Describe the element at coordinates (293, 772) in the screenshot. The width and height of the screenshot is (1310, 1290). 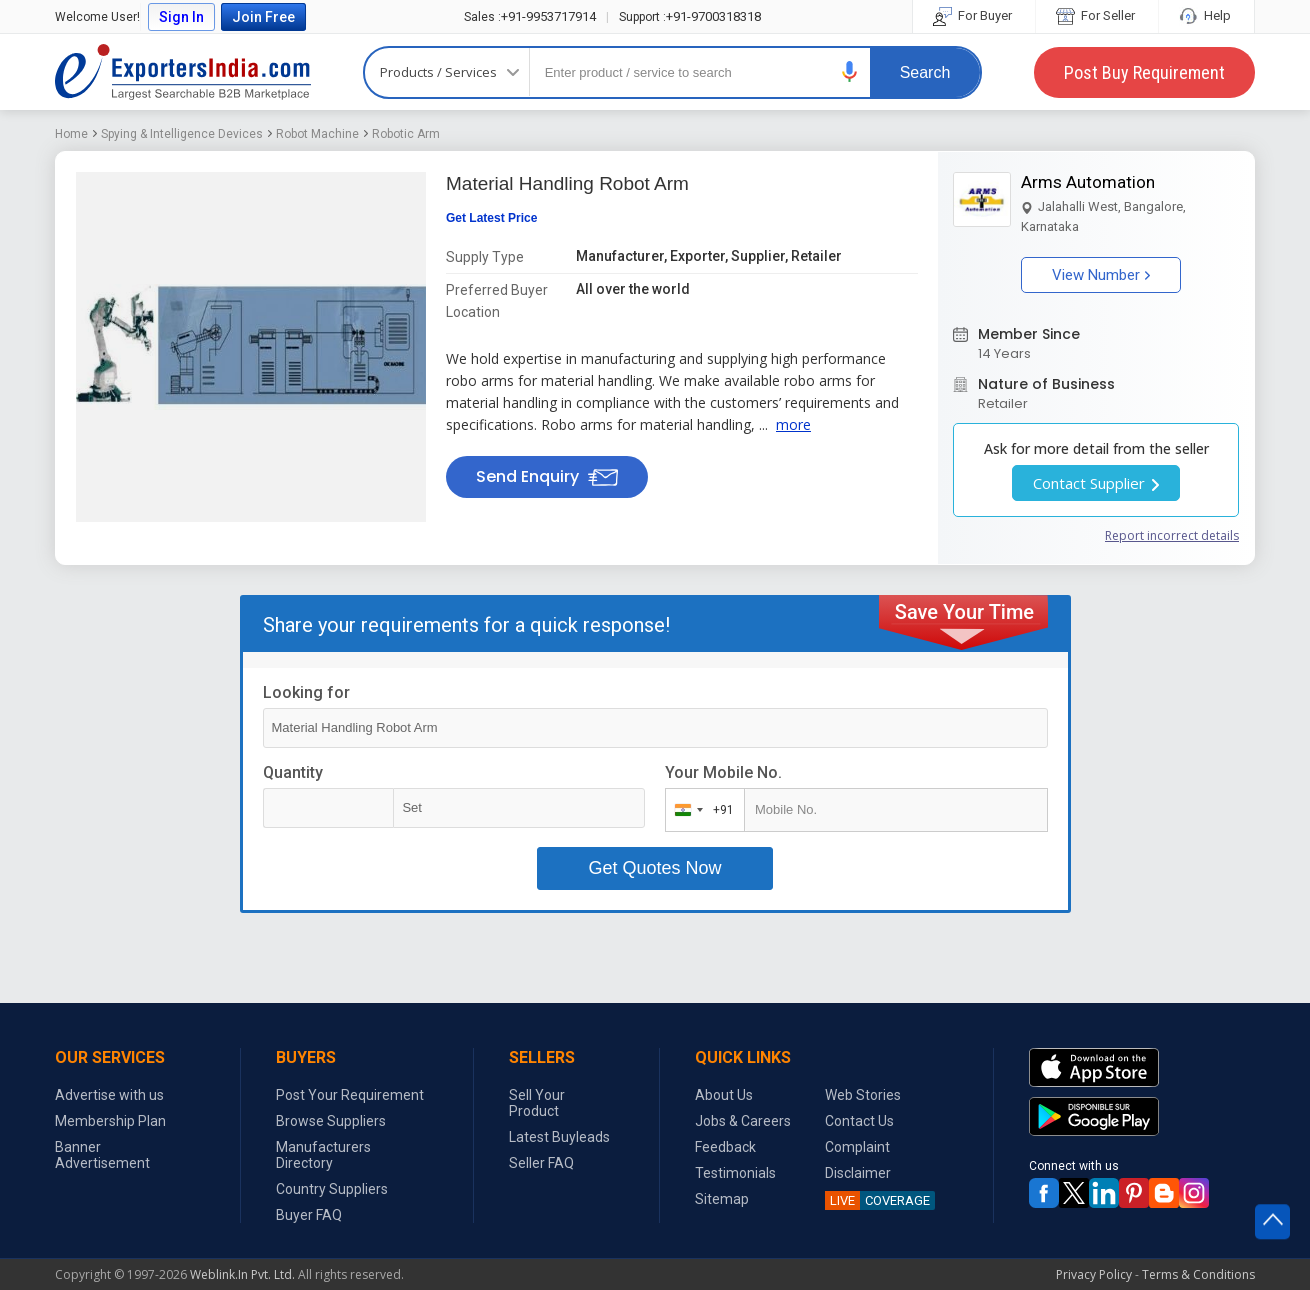
I see `Quantity` at that location.